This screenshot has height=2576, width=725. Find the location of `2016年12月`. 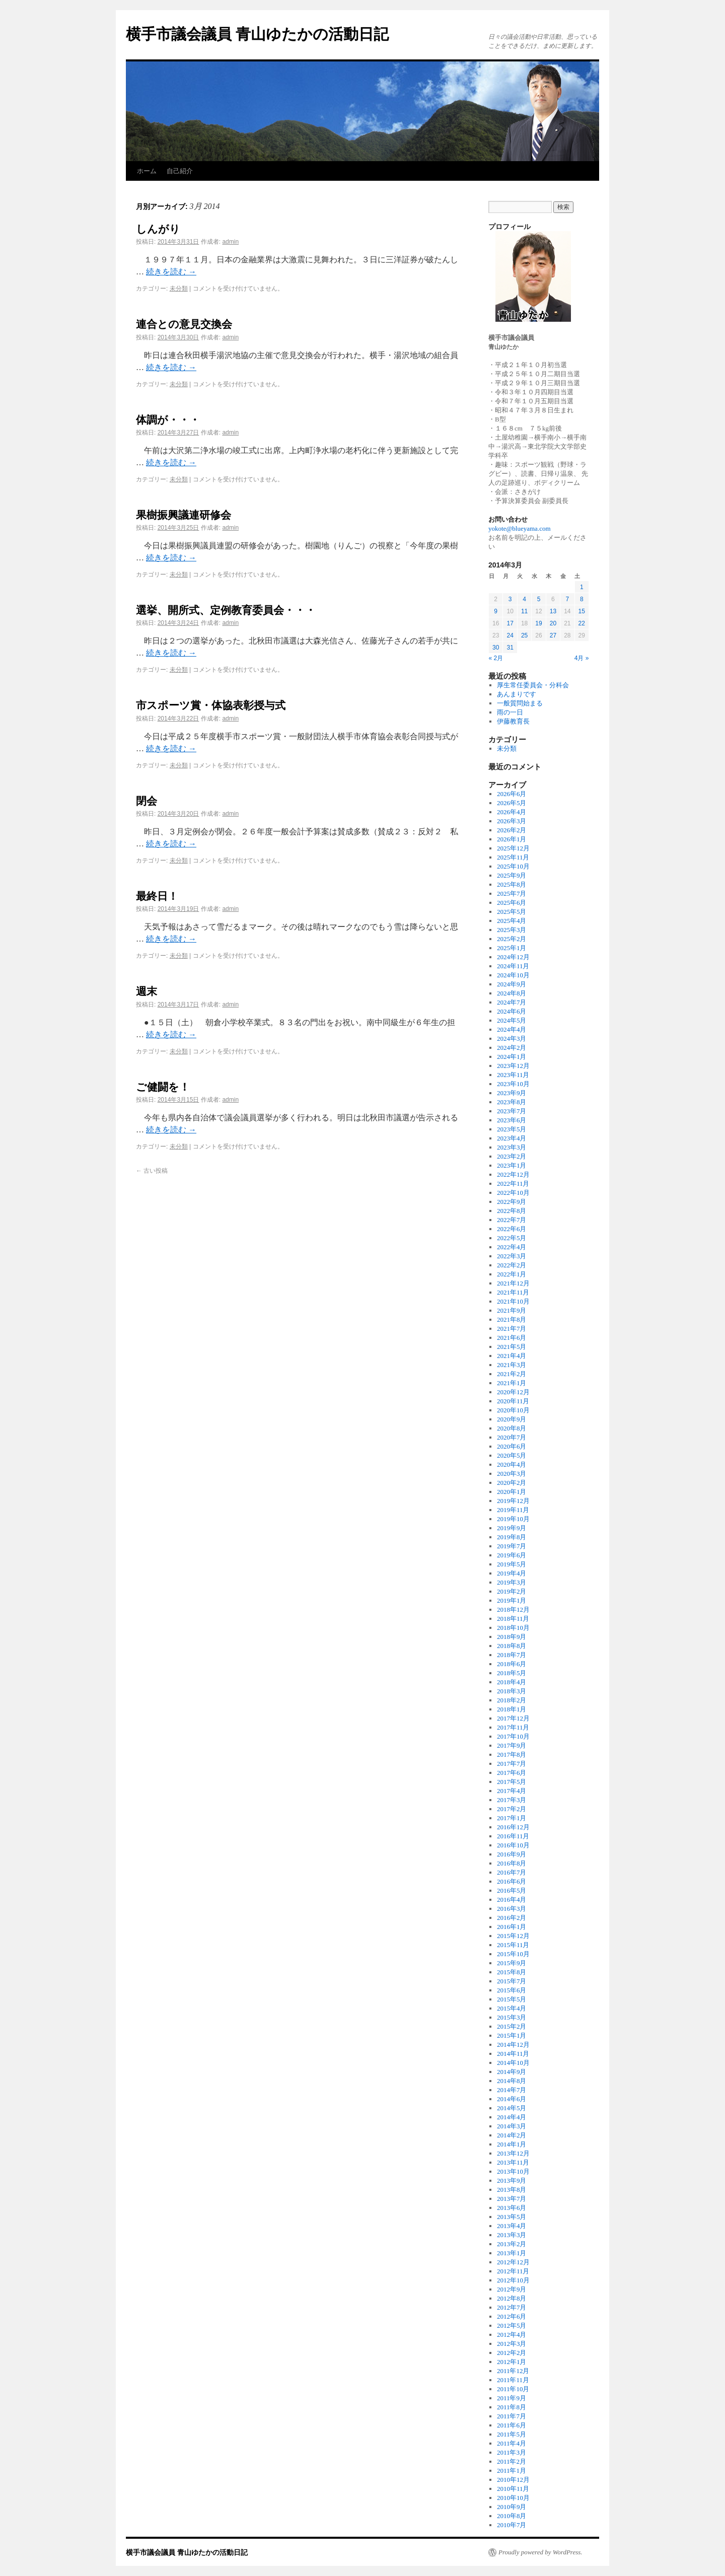

2016年12月 is located at coordinates (513, 1827).